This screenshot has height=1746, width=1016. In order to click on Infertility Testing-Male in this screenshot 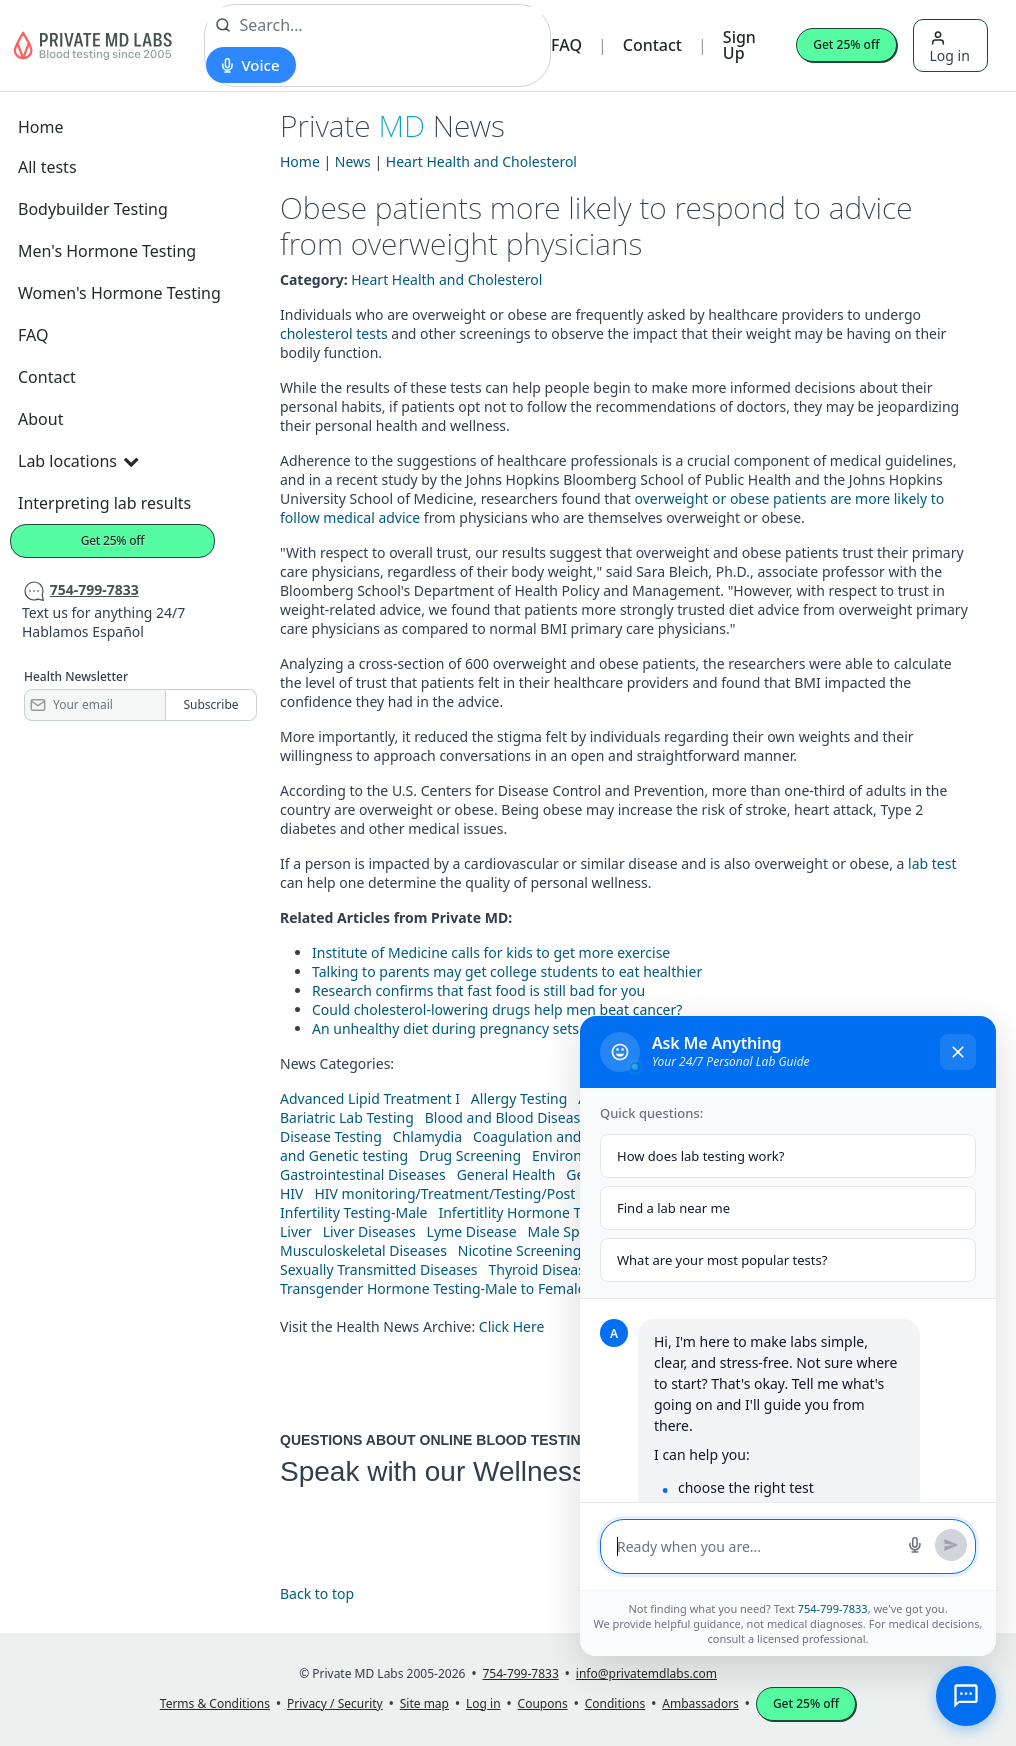, I will do `click(354, 1212)`.